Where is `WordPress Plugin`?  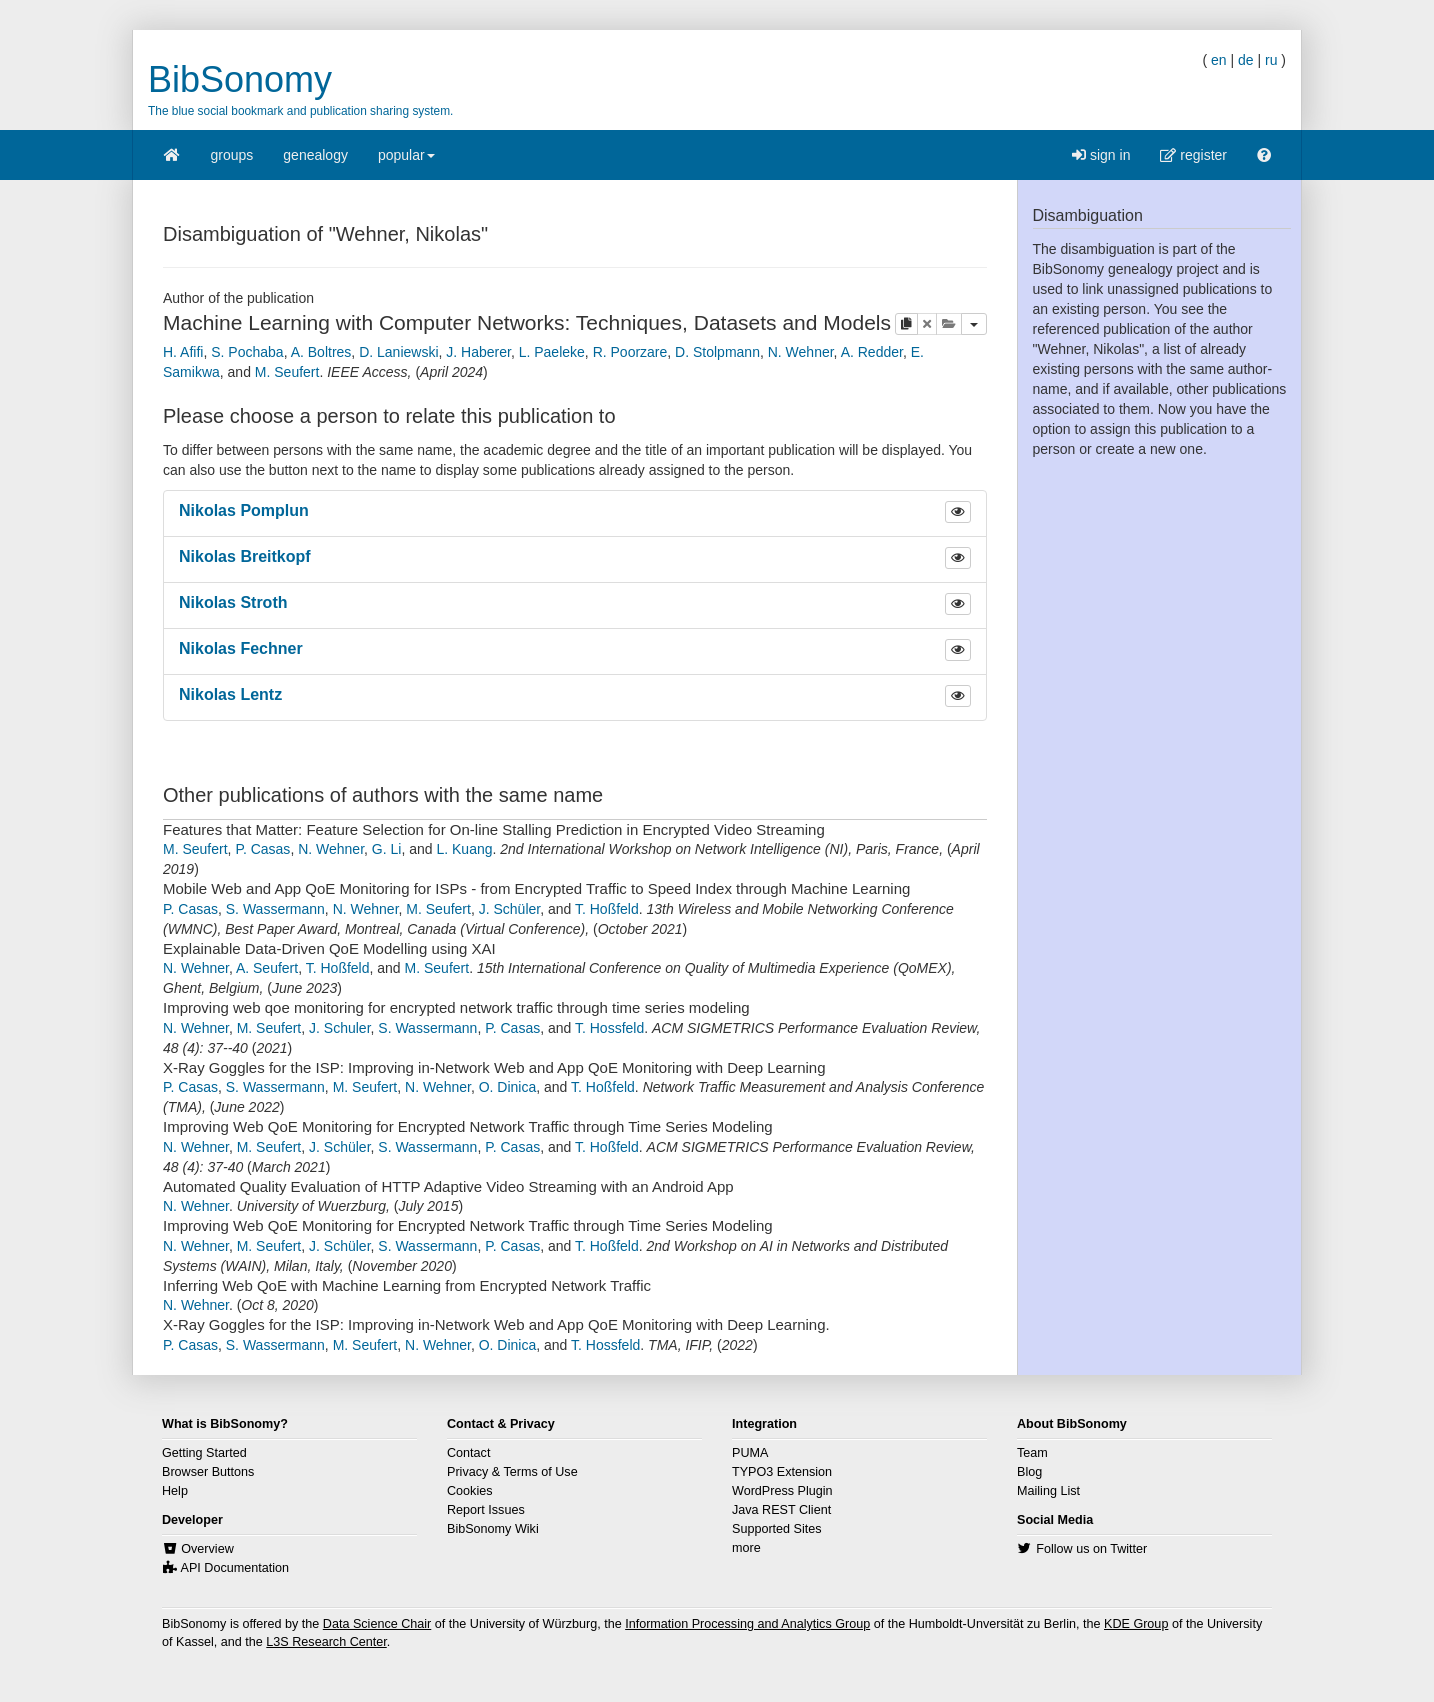 WordPress Plugin is located at coordinates (782, 1491).